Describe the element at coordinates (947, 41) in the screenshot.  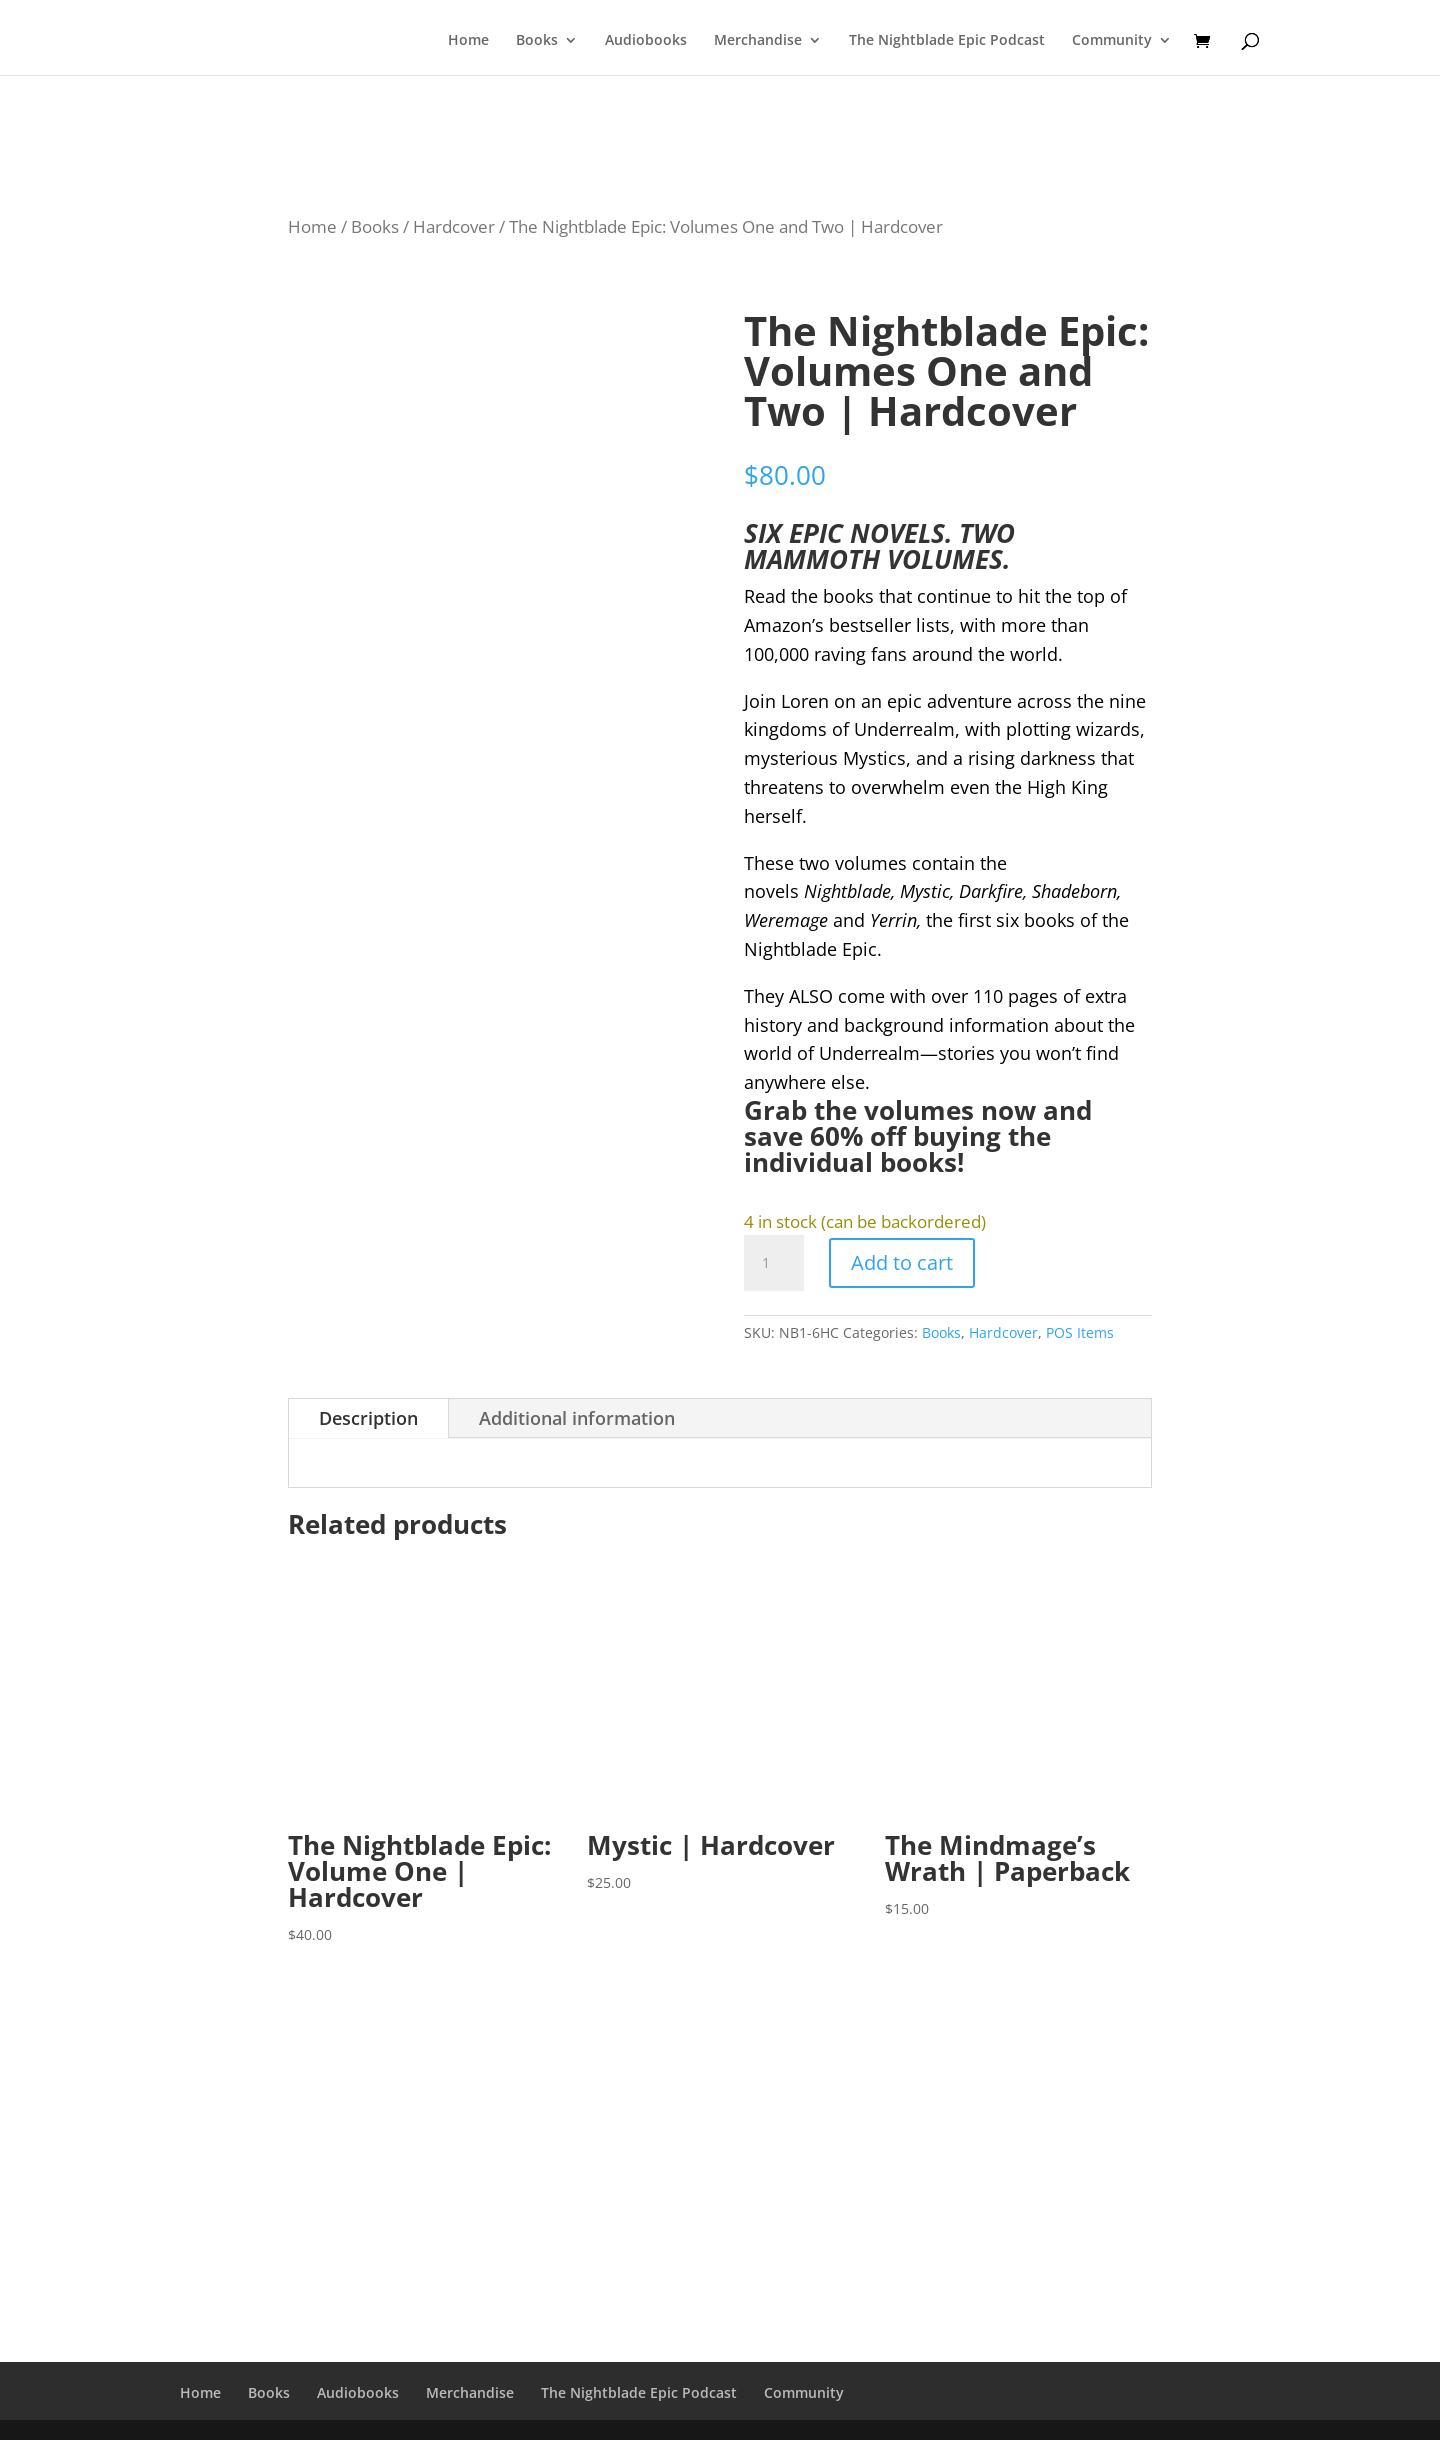
I see `The Nightblade Epic Podcast` at that location.